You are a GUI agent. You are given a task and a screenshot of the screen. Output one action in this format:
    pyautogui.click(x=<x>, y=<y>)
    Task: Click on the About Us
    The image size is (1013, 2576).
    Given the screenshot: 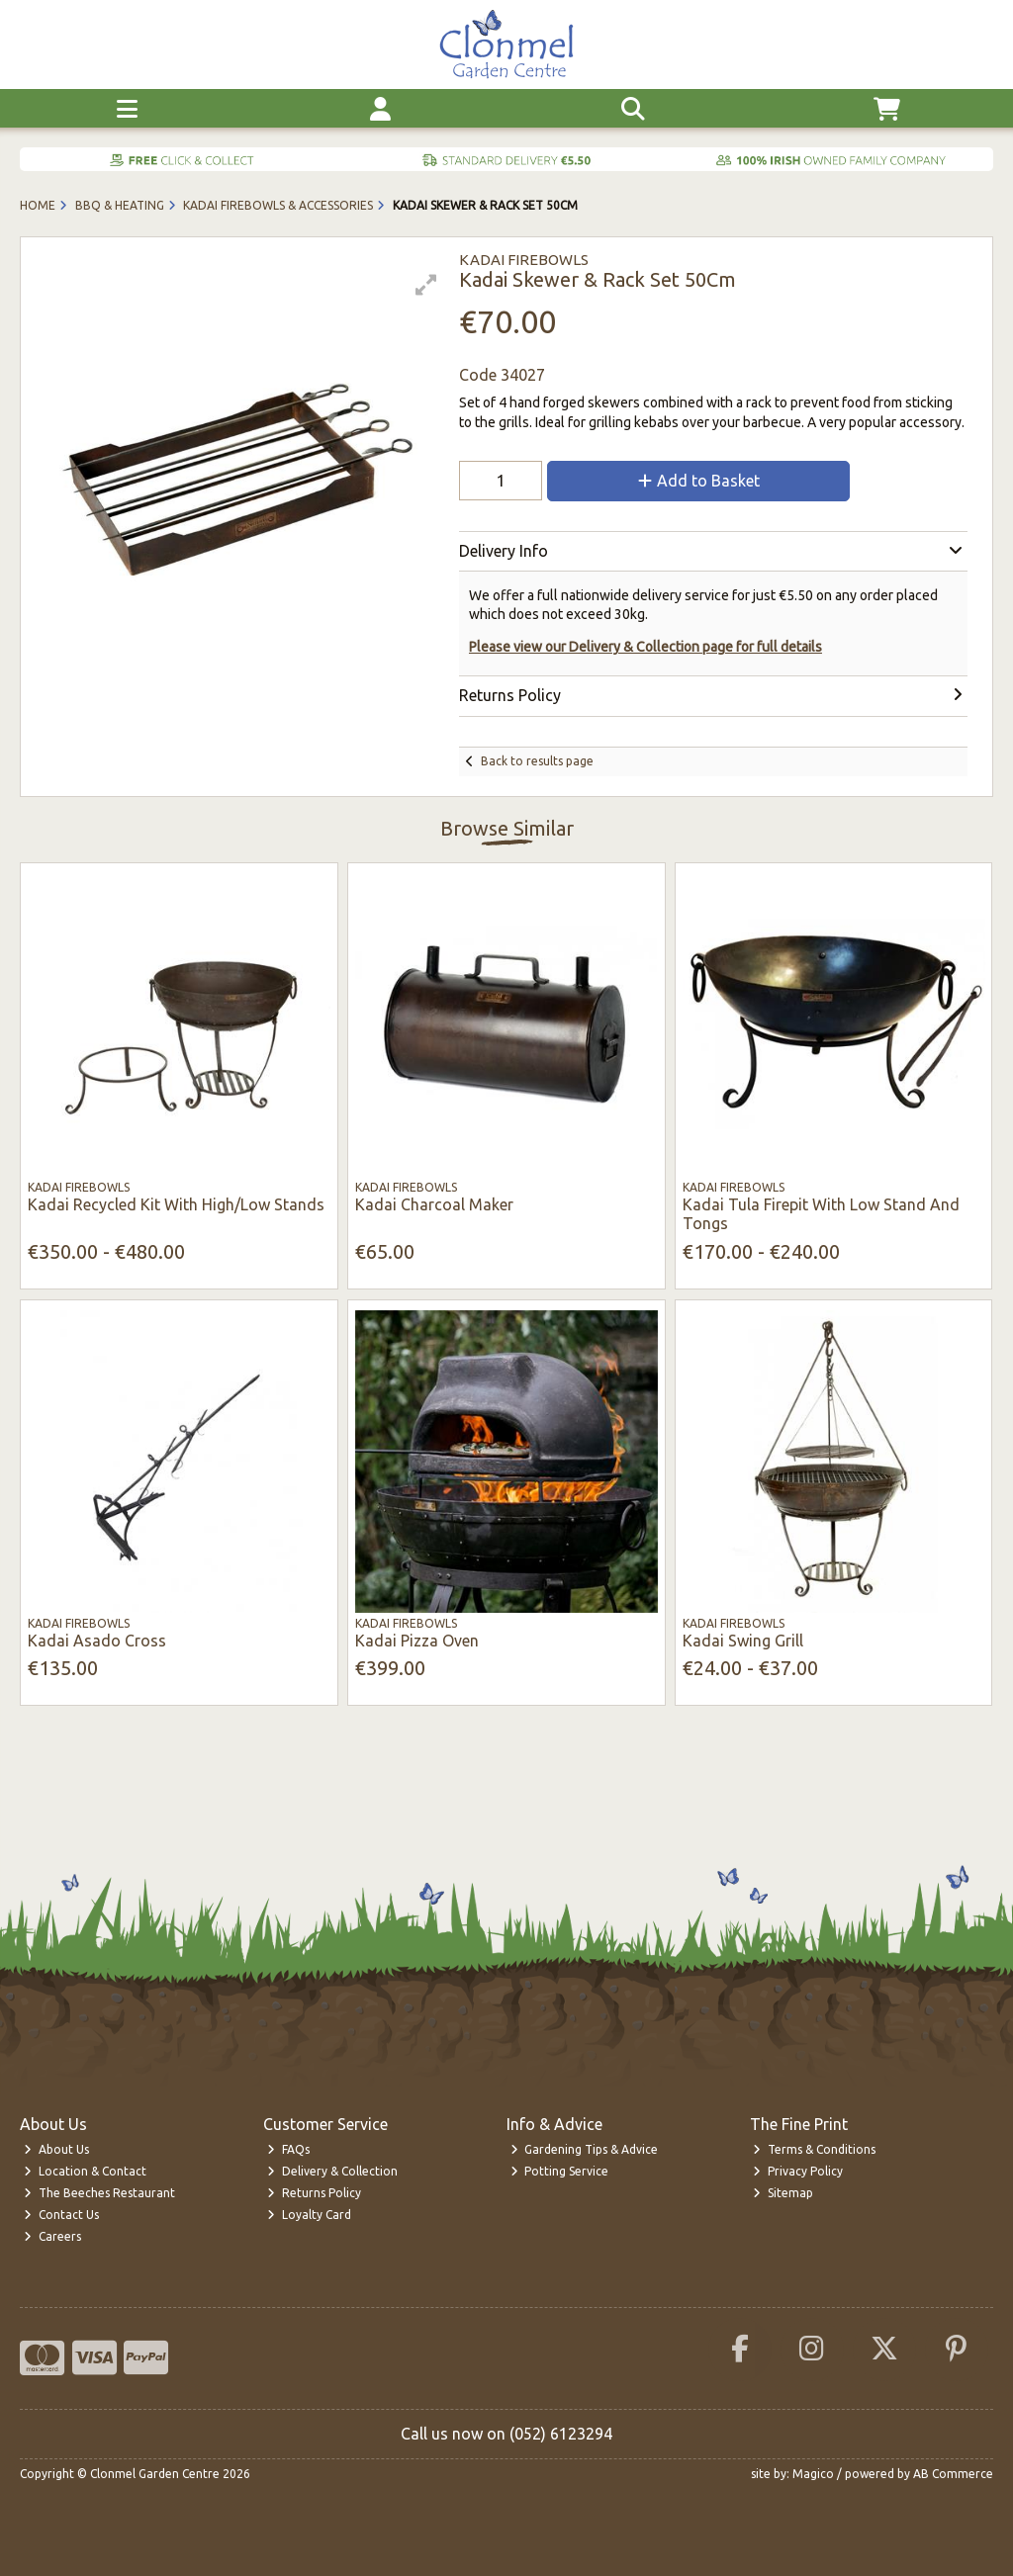 What is the action you would take?
    pyautogui.click(x=56, y=2149)
    